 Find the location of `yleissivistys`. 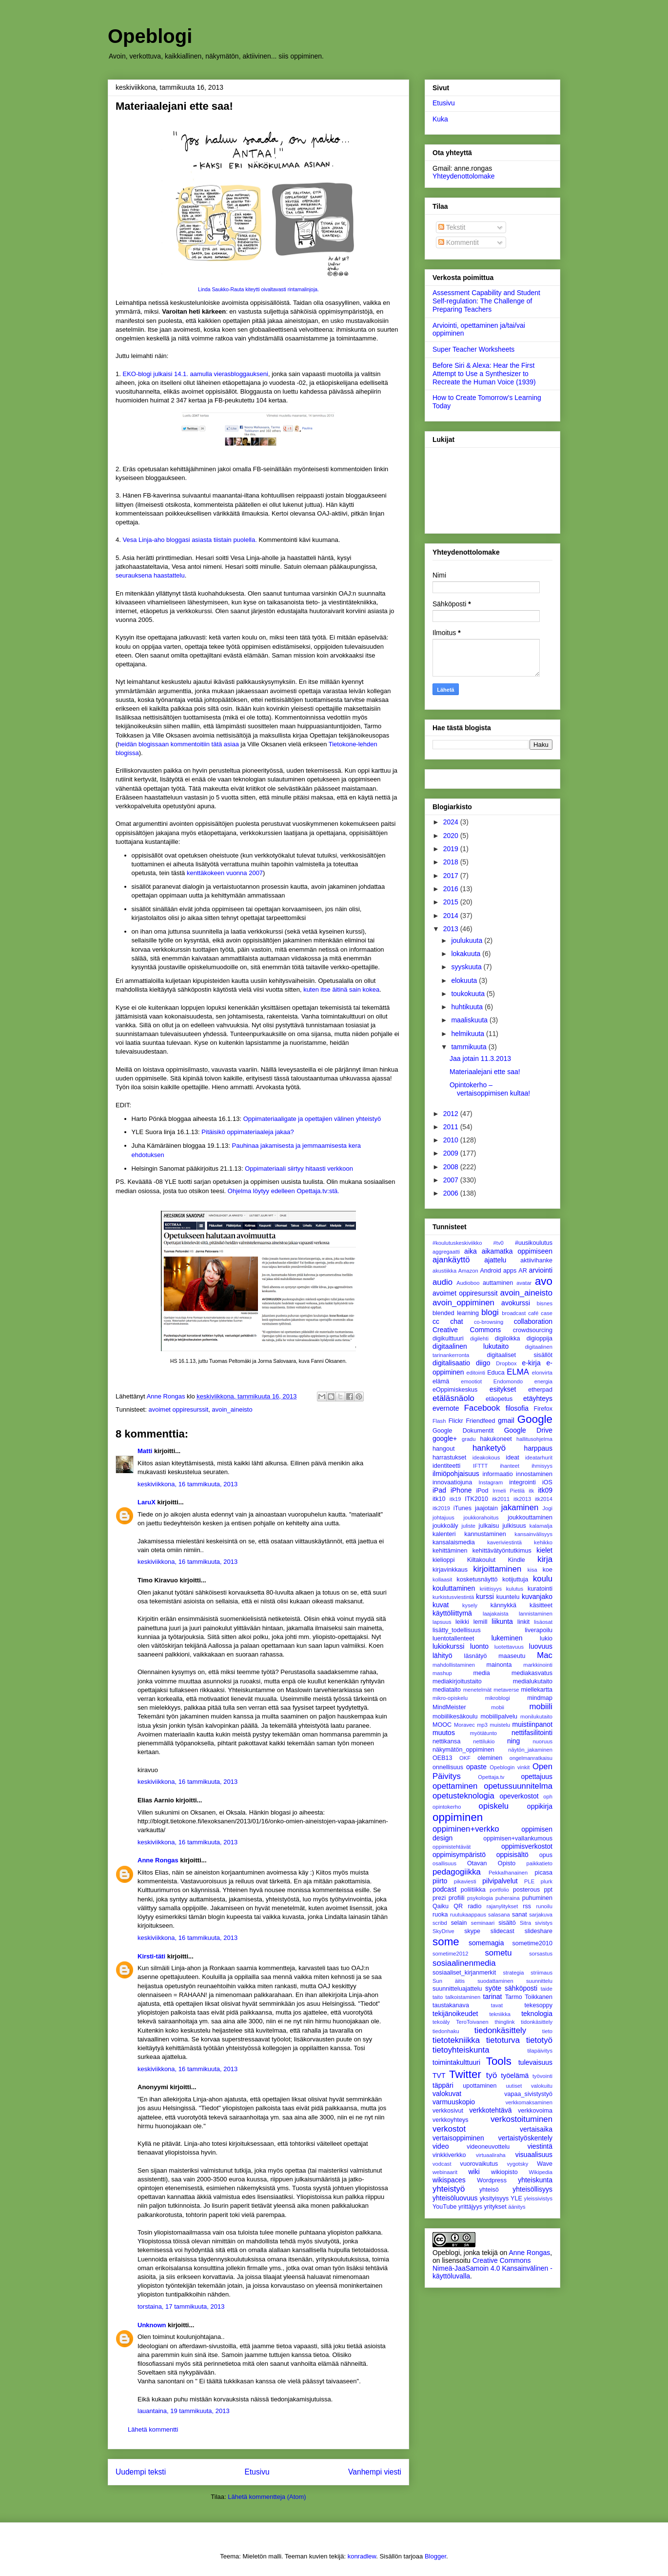

yleissivistys is located at coordinates (538, 2198).